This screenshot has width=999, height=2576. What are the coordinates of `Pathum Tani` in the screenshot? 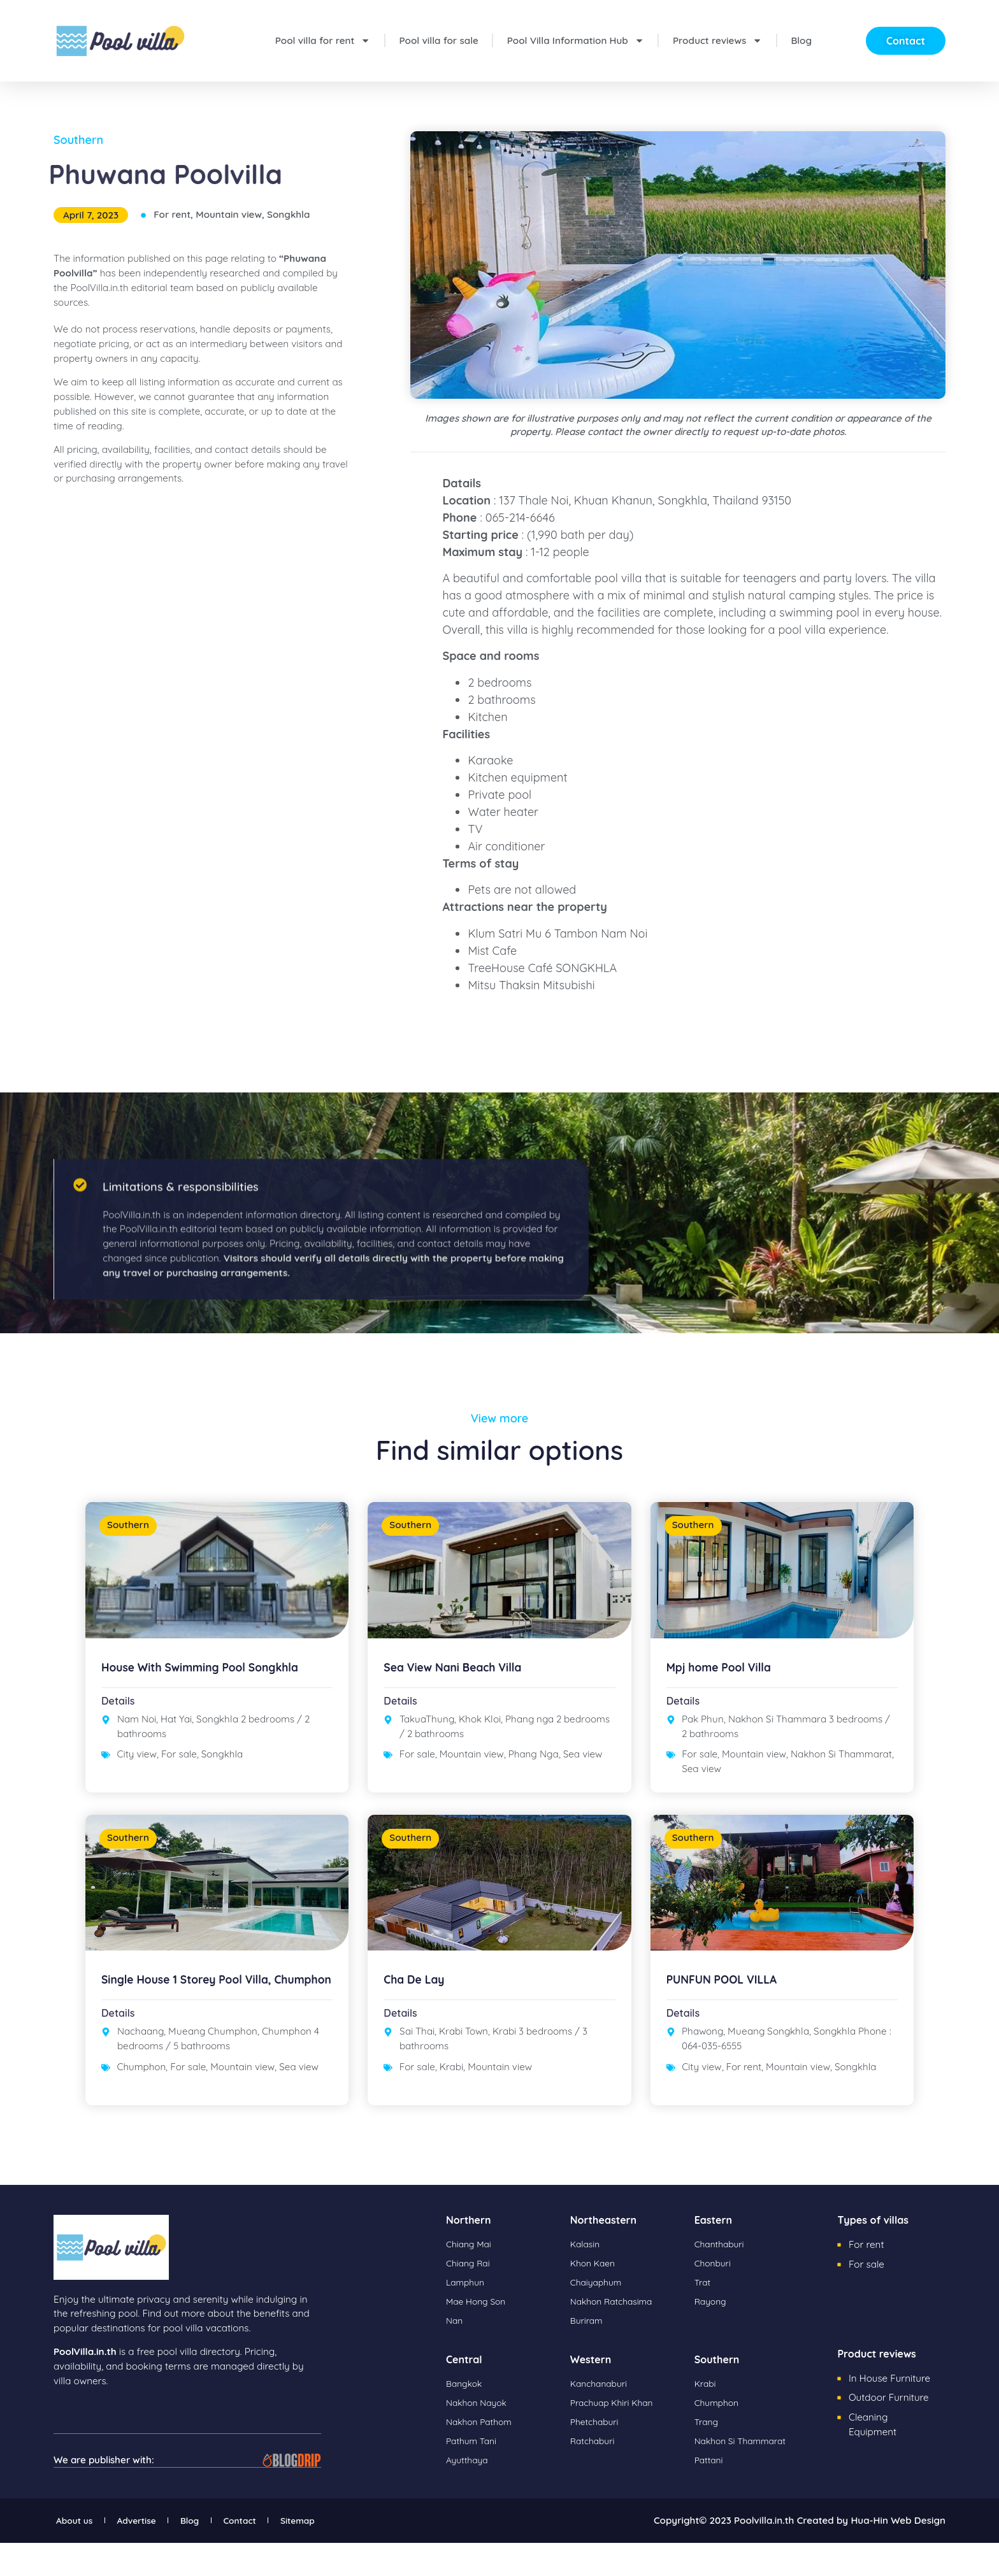 It's located at (473, 2474).